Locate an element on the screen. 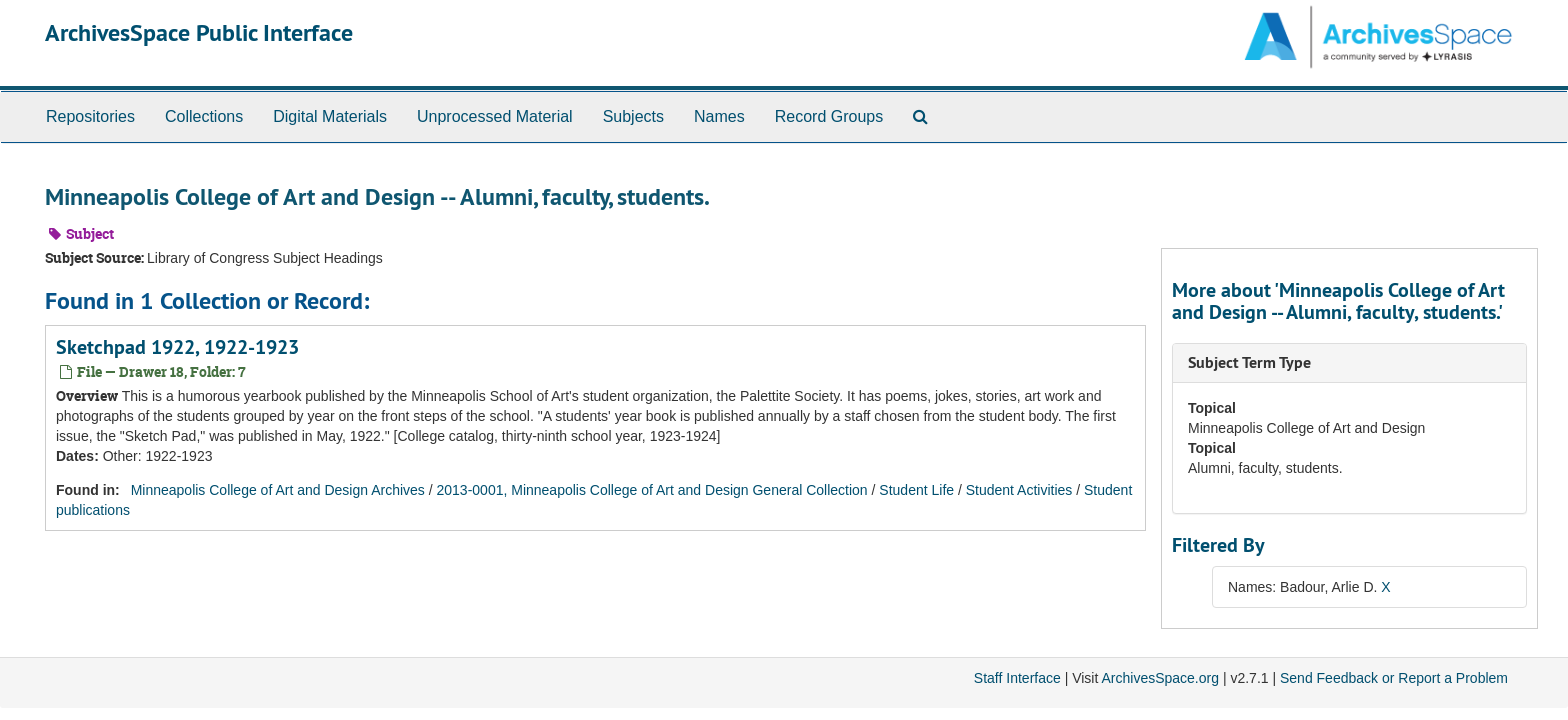 The image size is (1568, 720). Record Groups is located at coordinates (829, 116).